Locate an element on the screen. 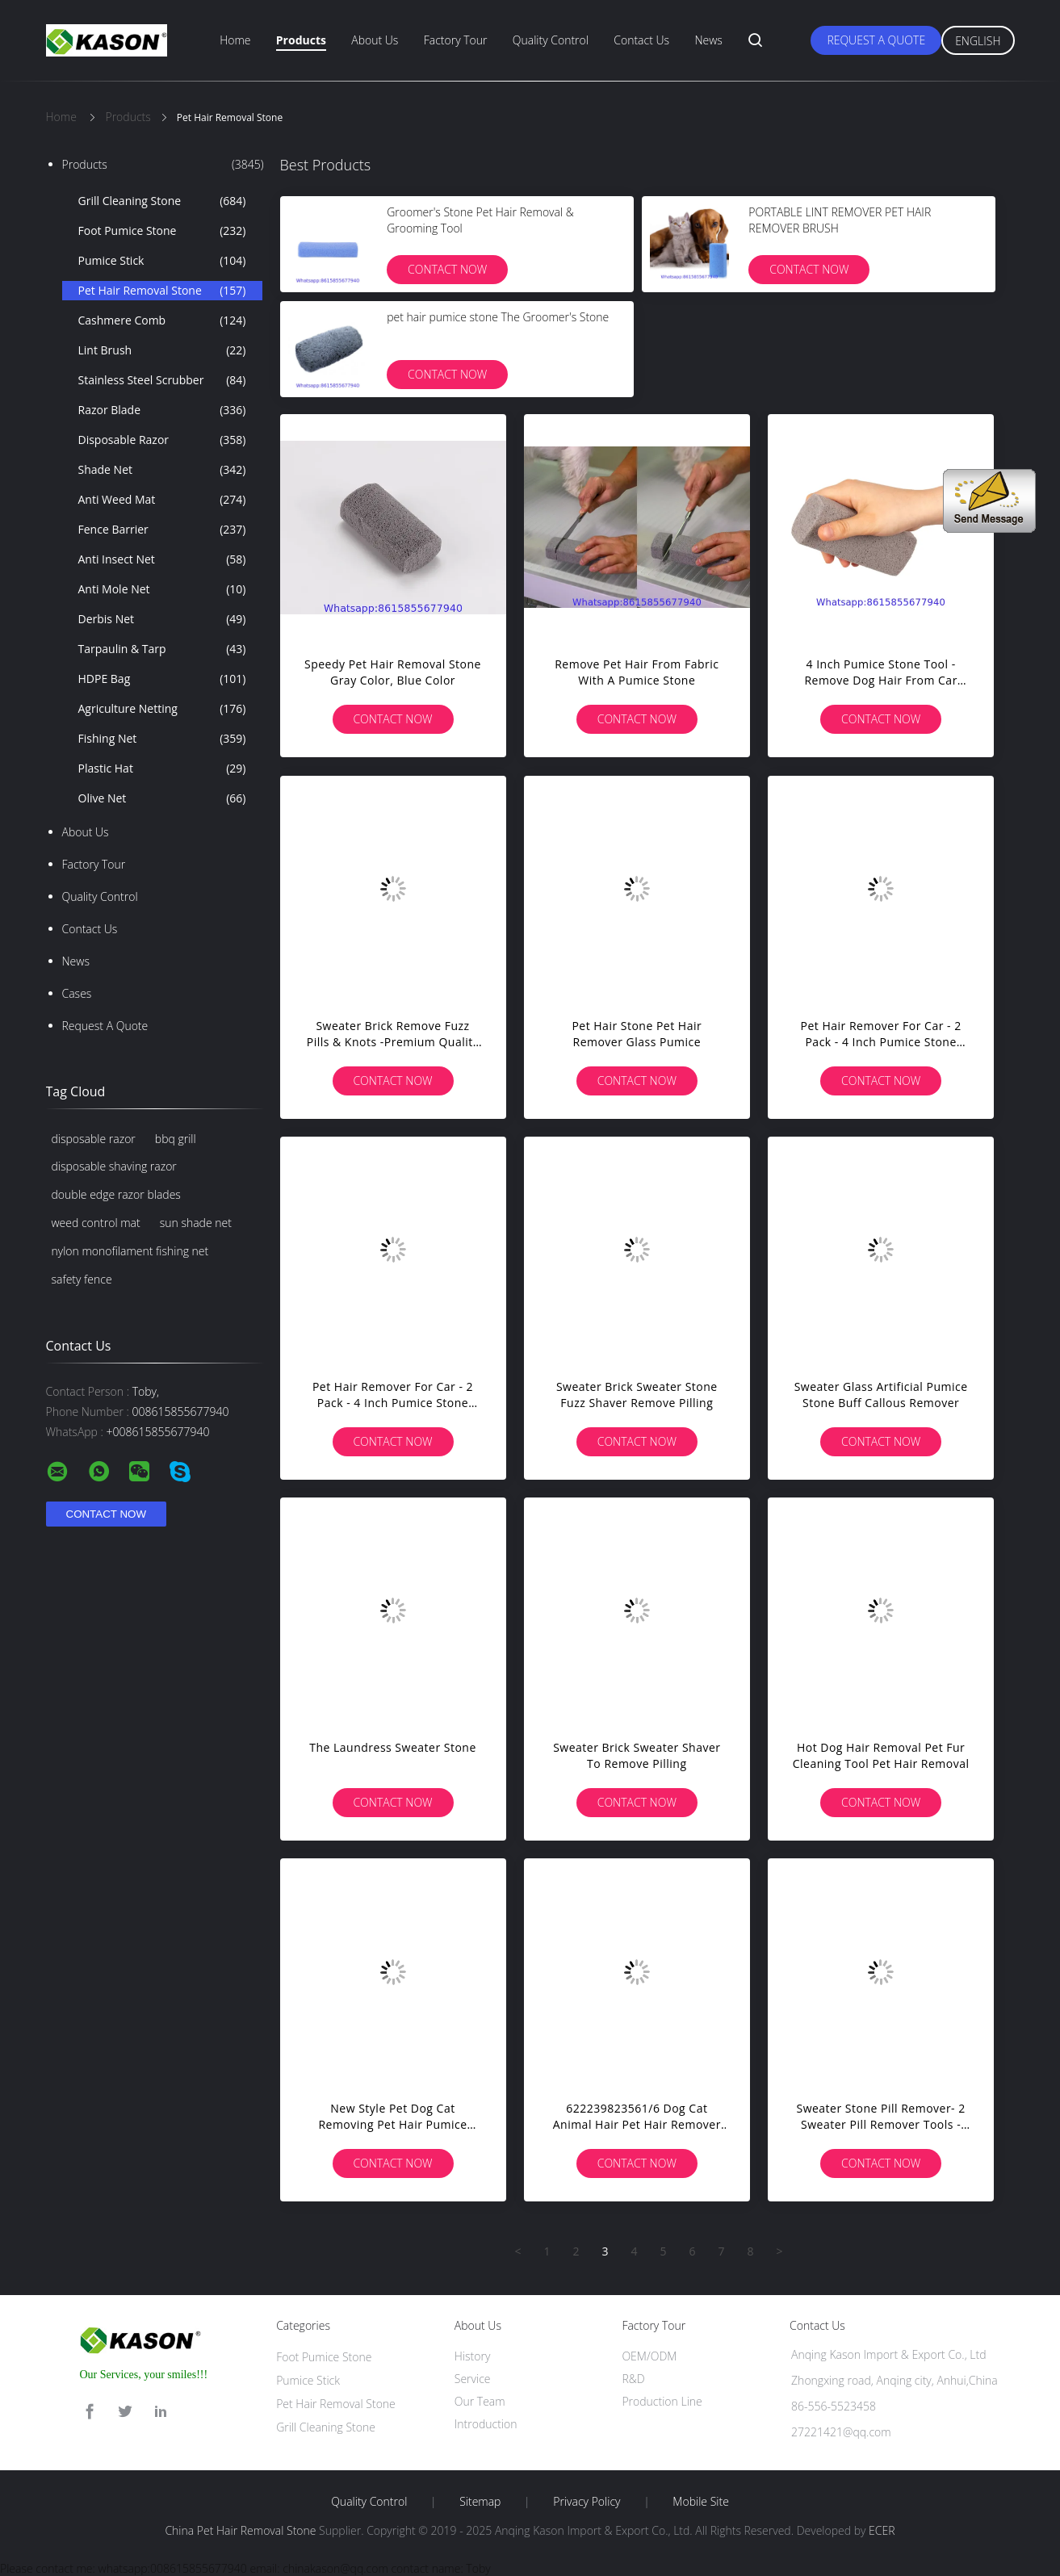 The image size is (1060, 2576). disposable shaving razor is located at coordinates (114, 1166).